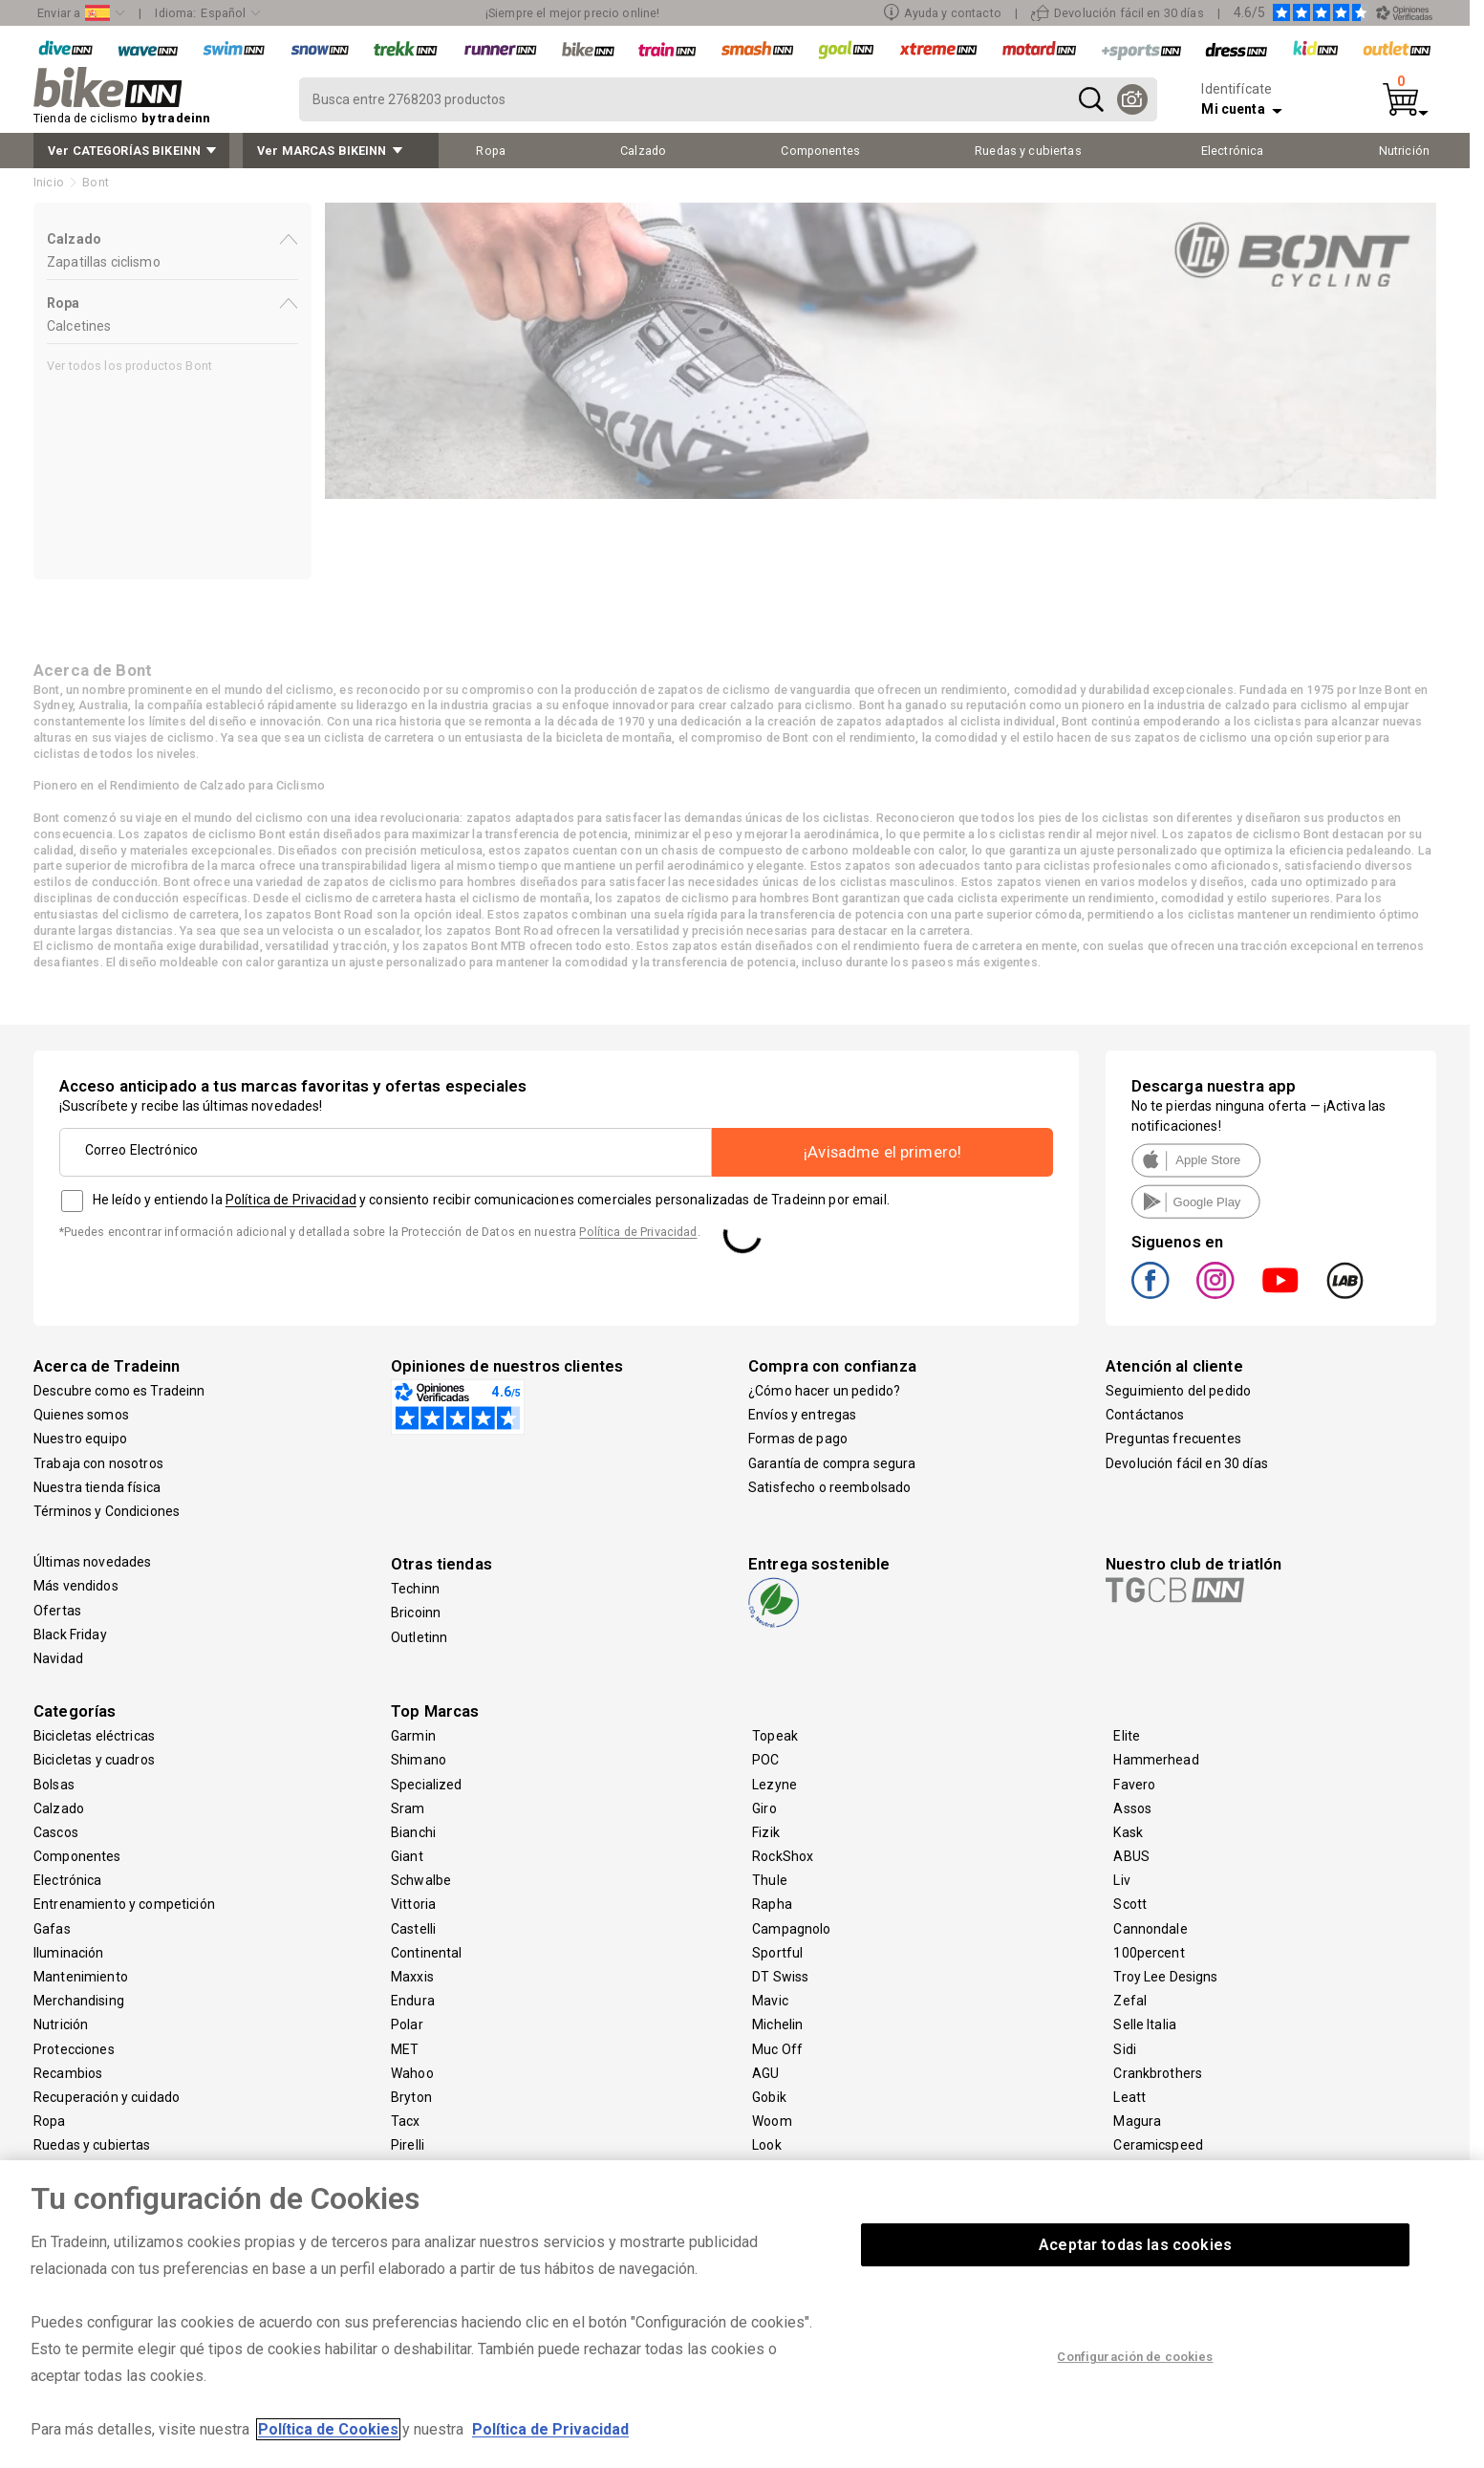 This screenshot has width=1484, height=2468. I want to click on Magura, so click(1137, 2121).